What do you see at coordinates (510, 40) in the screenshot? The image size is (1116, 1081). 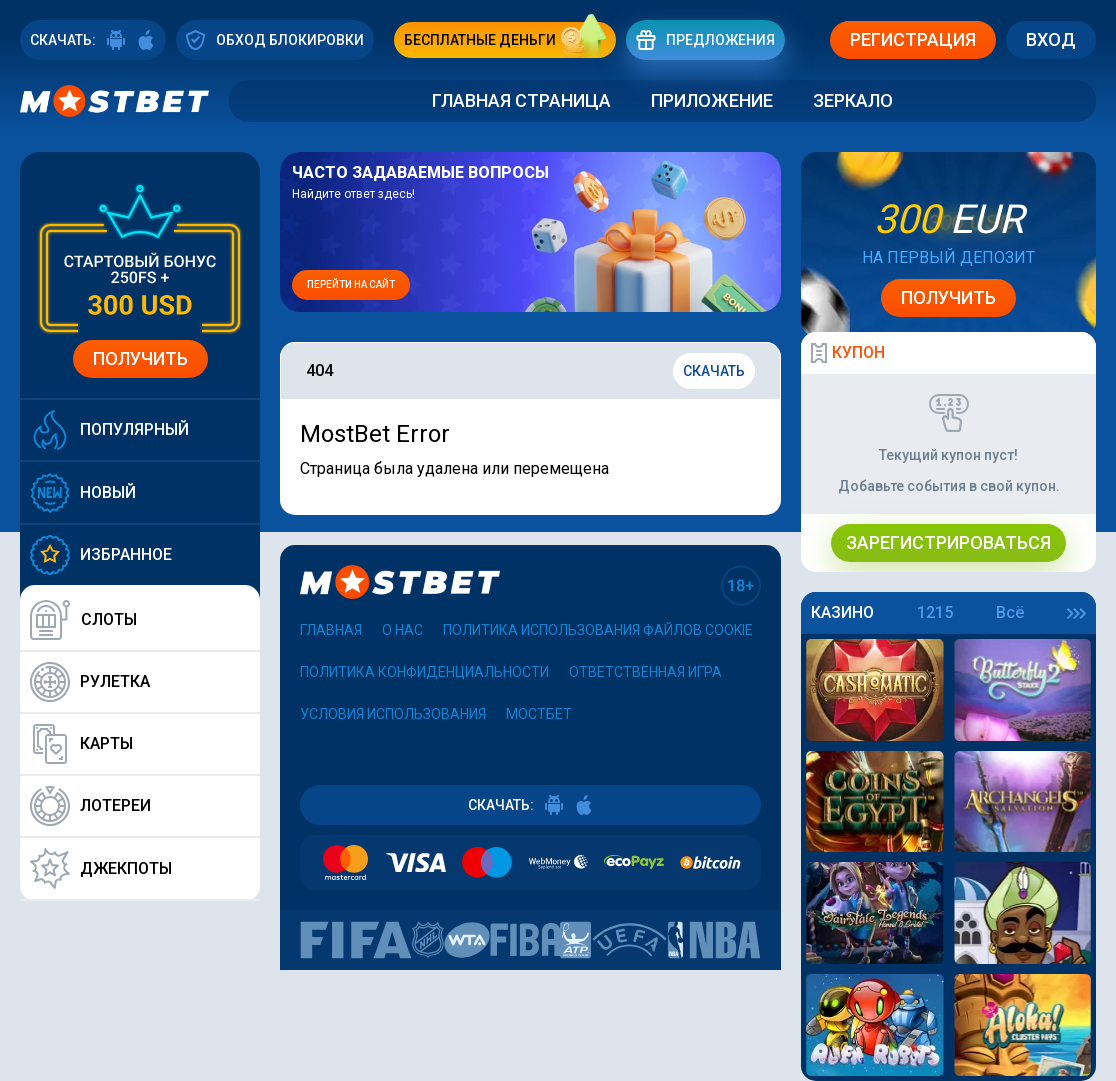 I see `бесплатные деньги` at bounding box center [510, 40].